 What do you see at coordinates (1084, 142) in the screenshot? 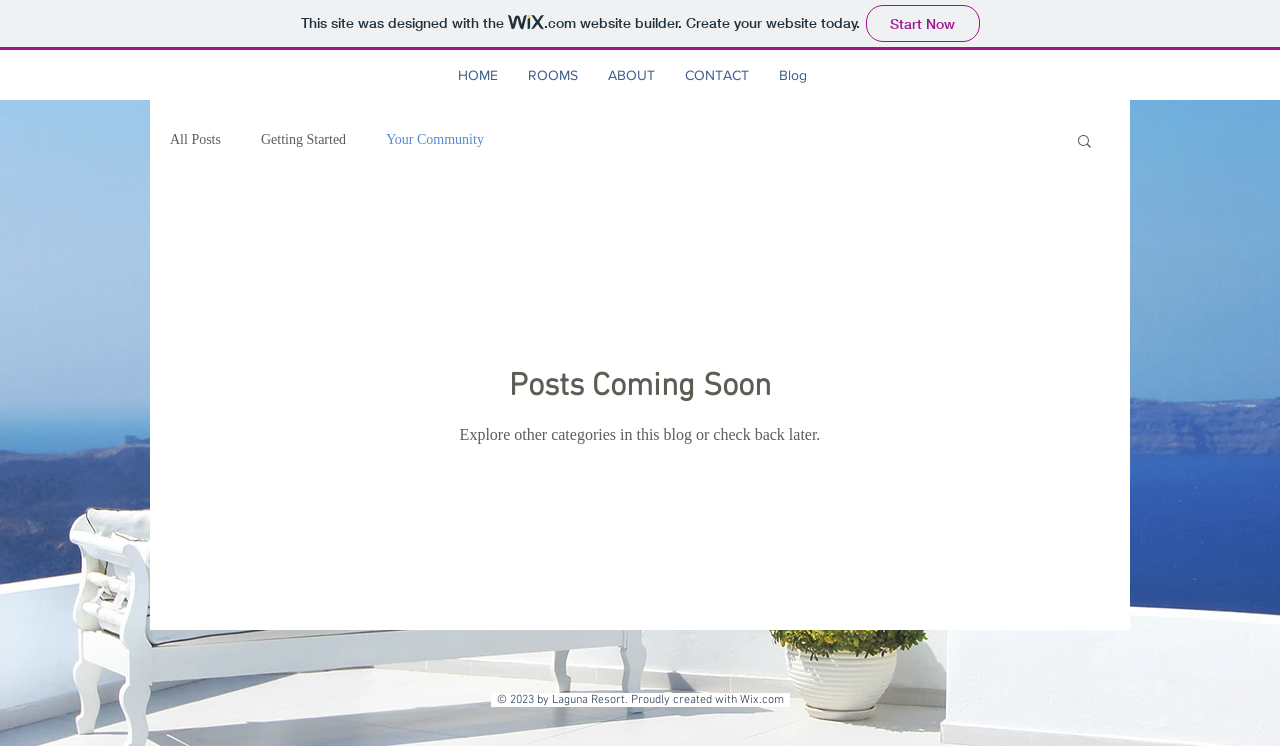
I see `[button]` at bounding box center [1084, 142].